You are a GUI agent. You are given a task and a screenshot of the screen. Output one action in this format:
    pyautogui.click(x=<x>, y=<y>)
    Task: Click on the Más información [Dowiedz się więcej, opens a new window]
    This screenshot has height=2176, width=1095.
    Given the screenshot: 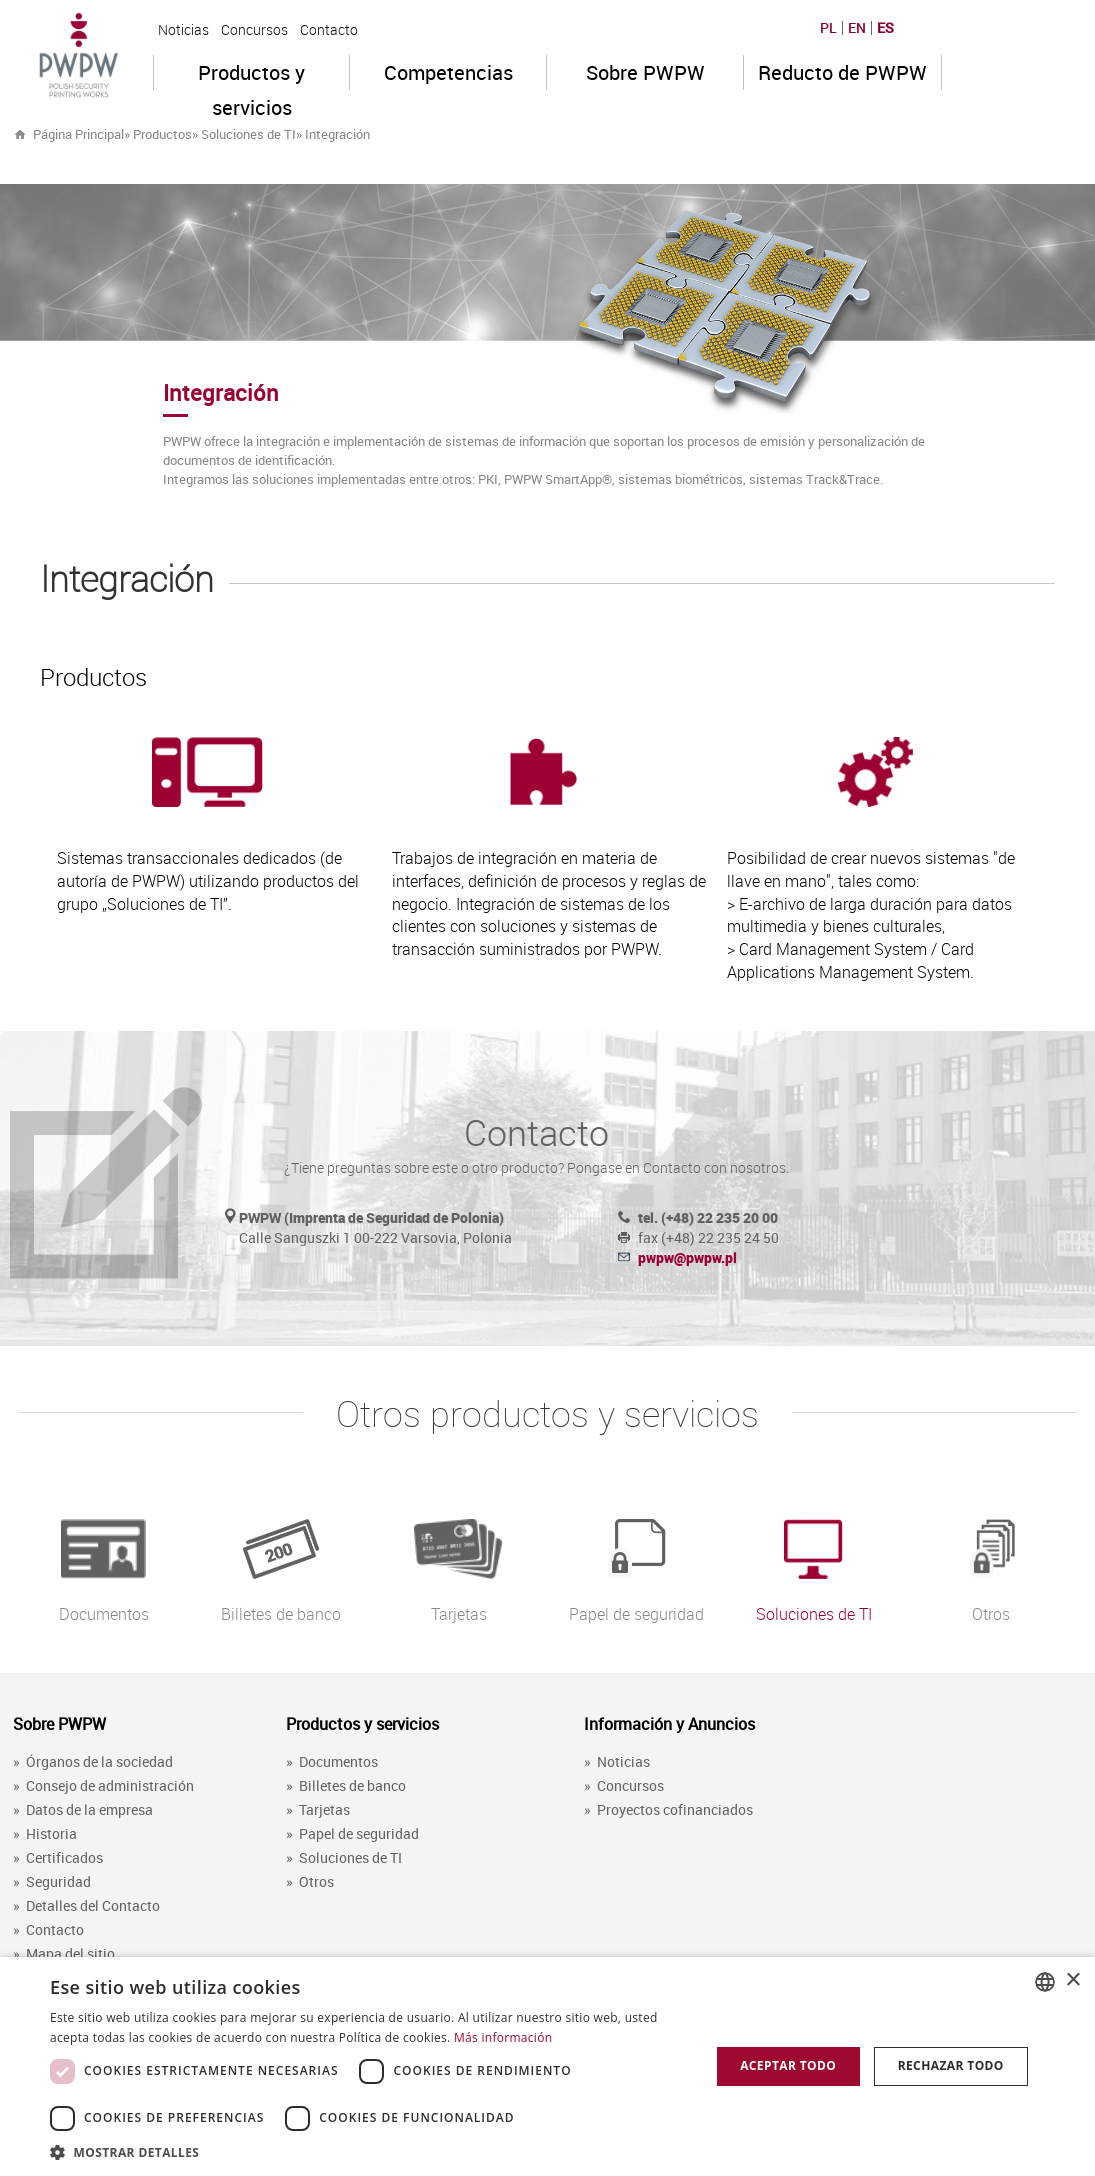 What is the action you would take?
    pyautogui.click(x=503, y=2037)
    